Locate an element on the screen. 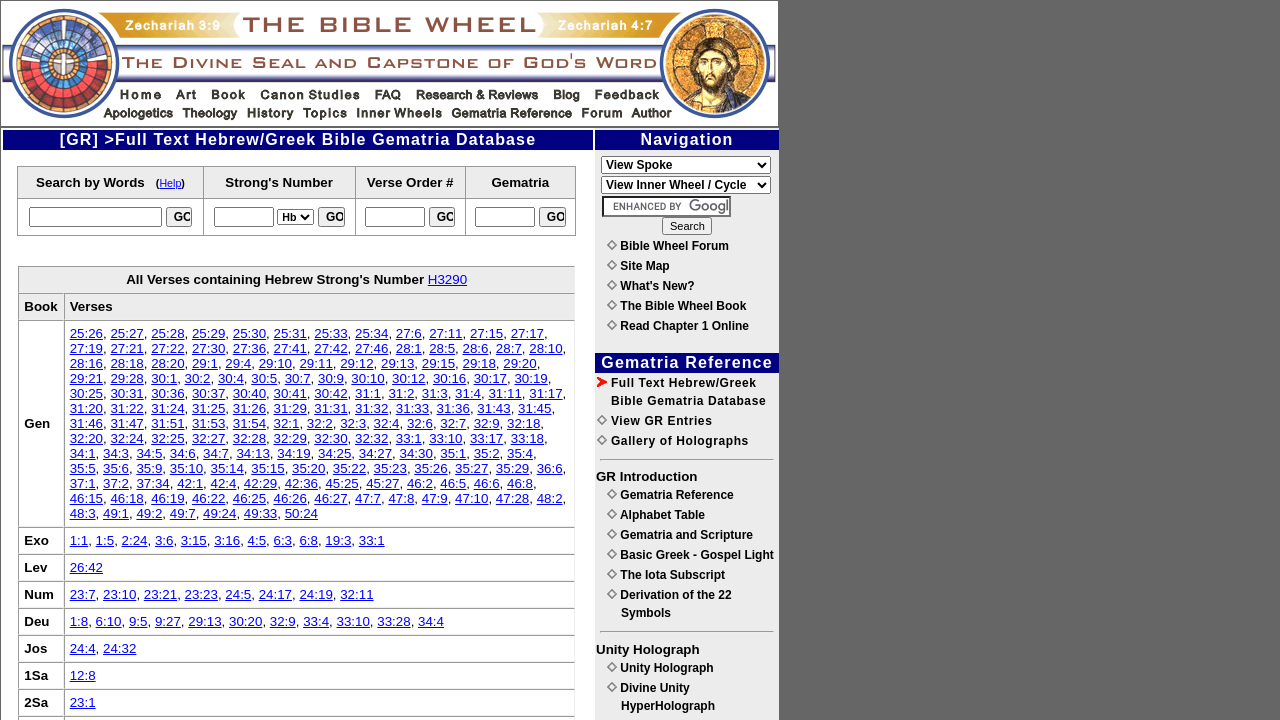 The image size is (1280, 720). 30:2 is located at coordinates (198, 378).